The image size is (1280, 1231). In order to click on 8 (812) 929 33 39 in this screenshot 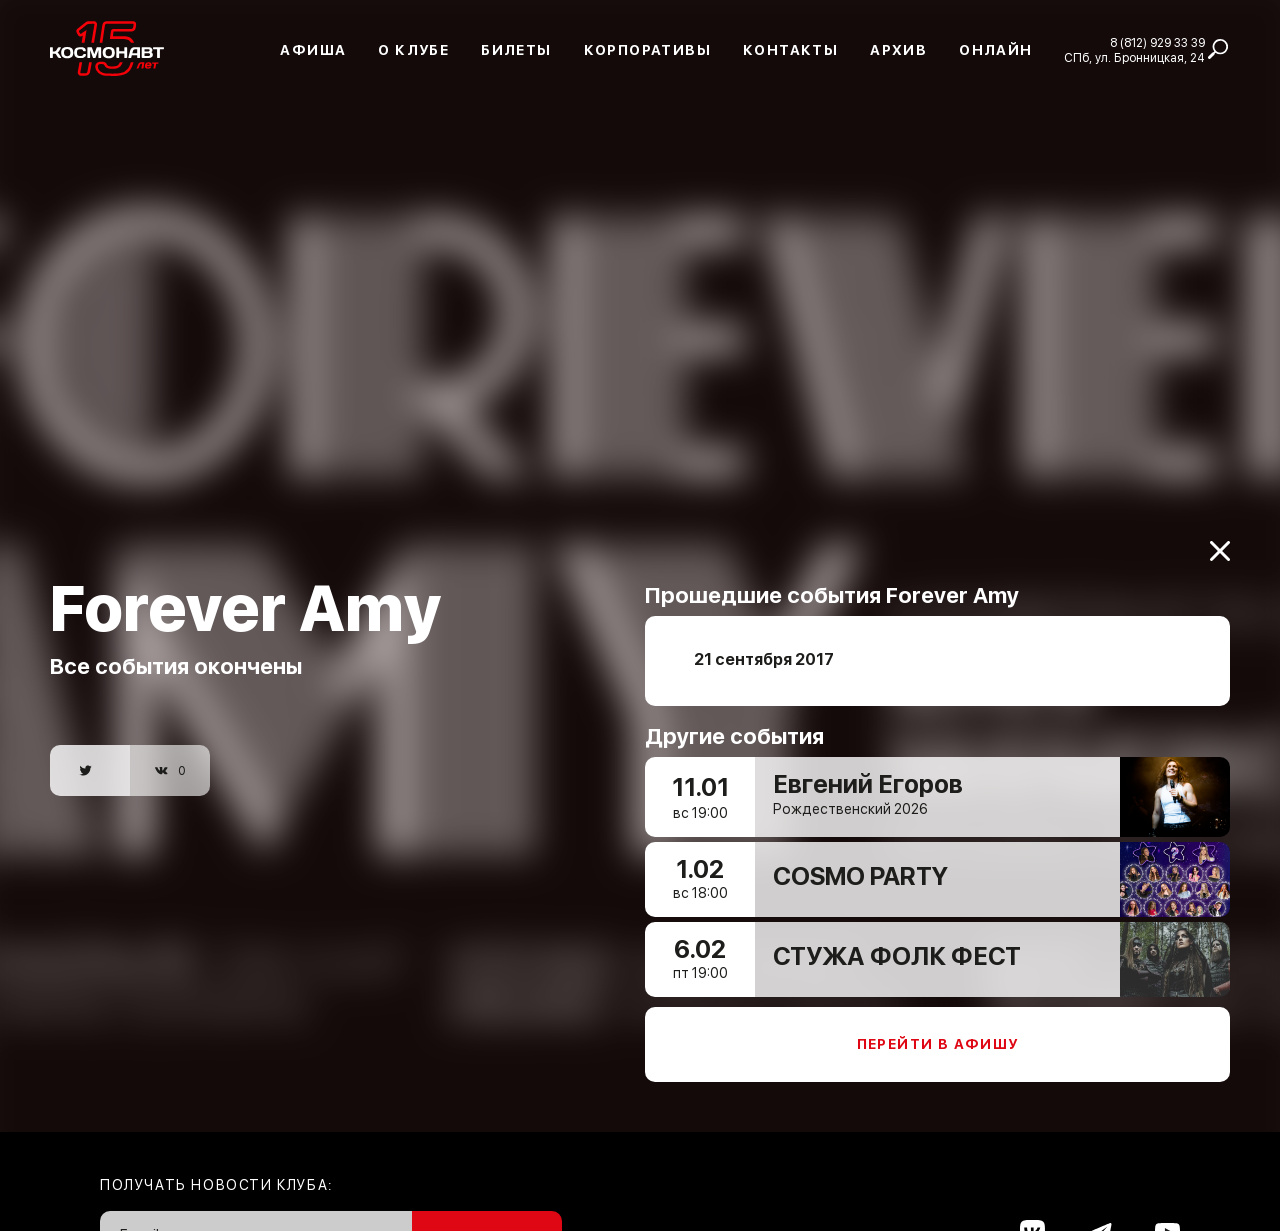, I will do `click(1157, 43)`.